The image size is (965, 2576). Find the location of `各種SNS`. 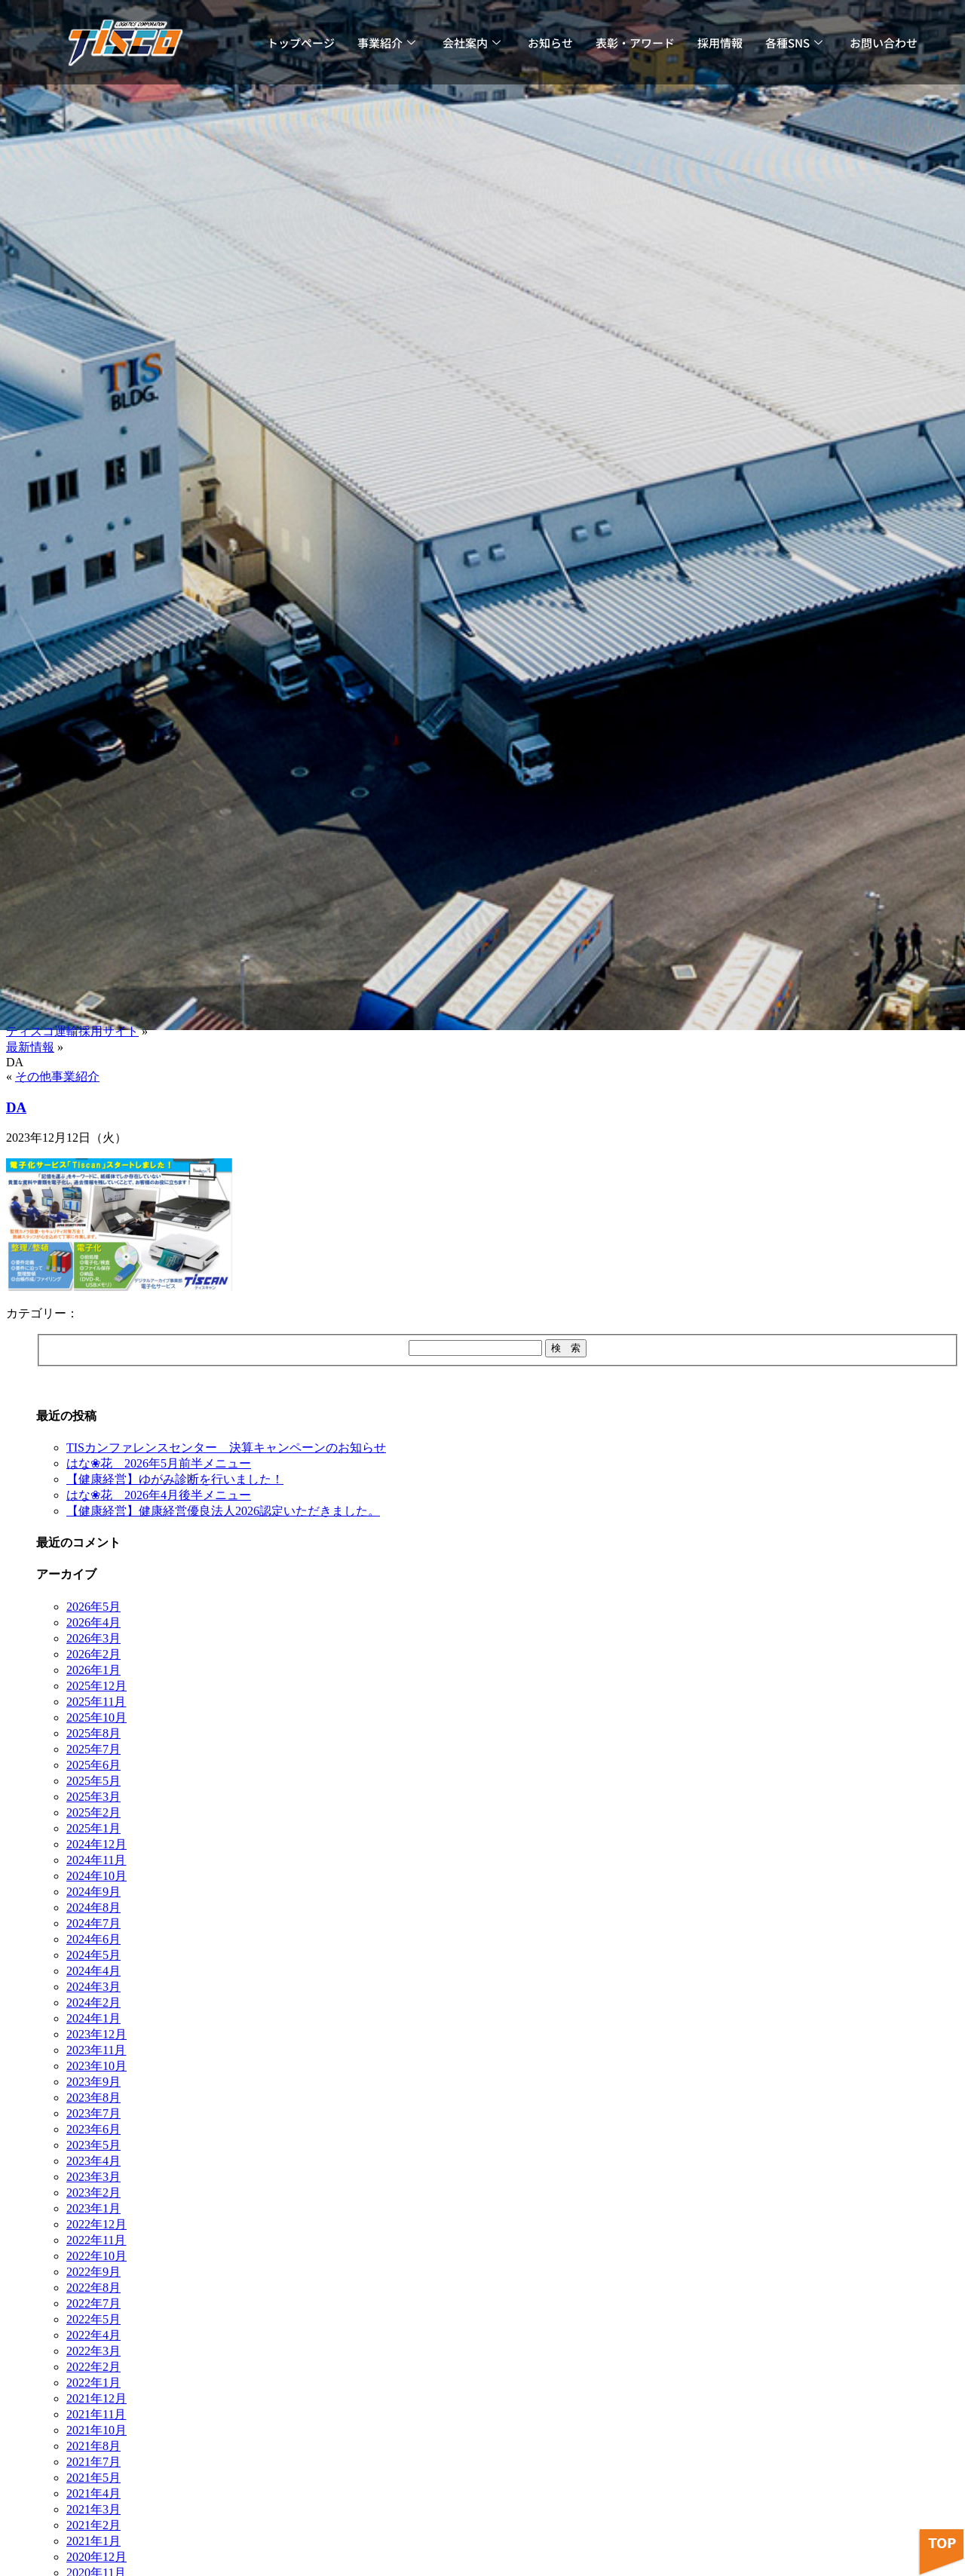

各種SNS is located at coordinates (794, 43).